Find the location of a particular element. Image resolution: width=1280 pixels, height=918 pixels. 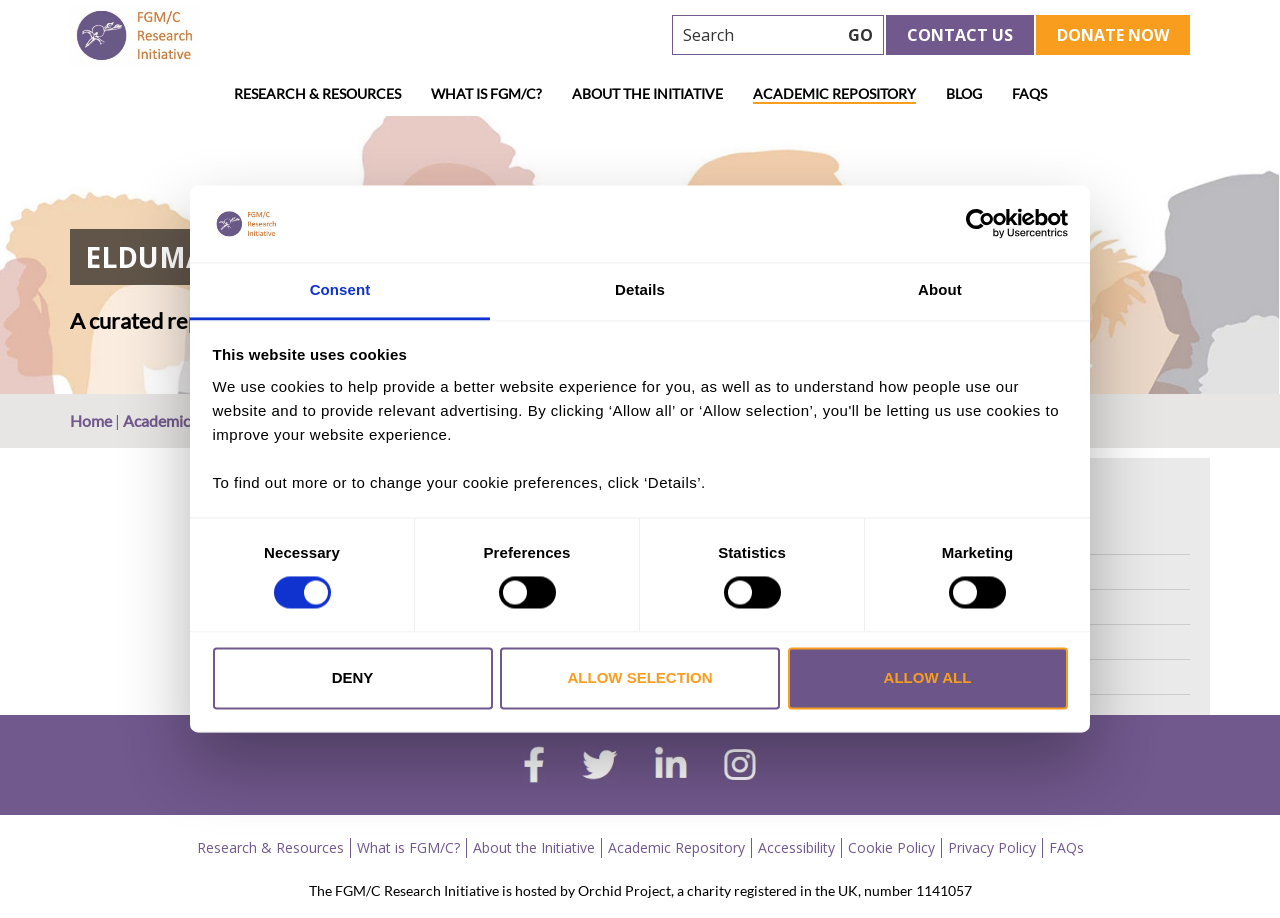

Research & Resources is located at coordinates (317, 93).